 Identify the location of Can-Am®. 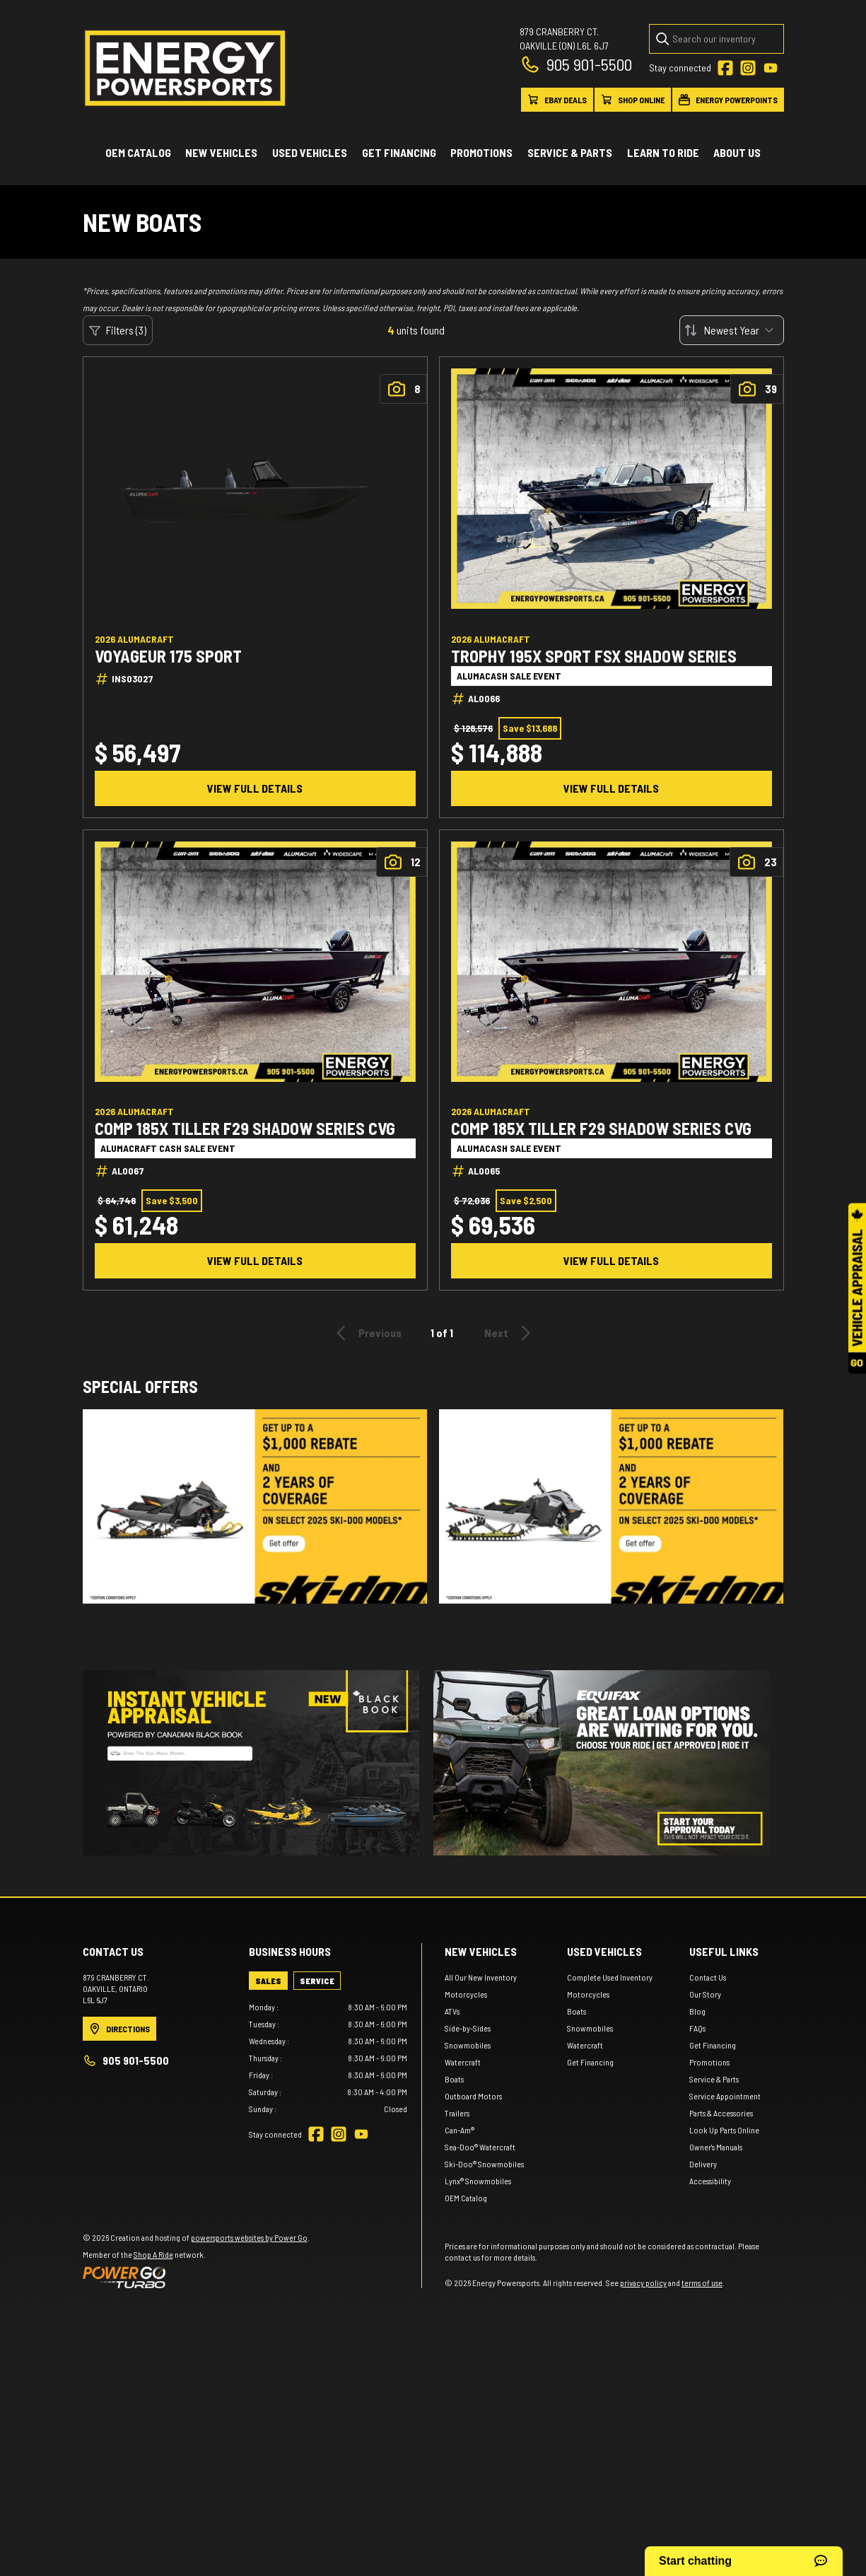
(459, 2130).